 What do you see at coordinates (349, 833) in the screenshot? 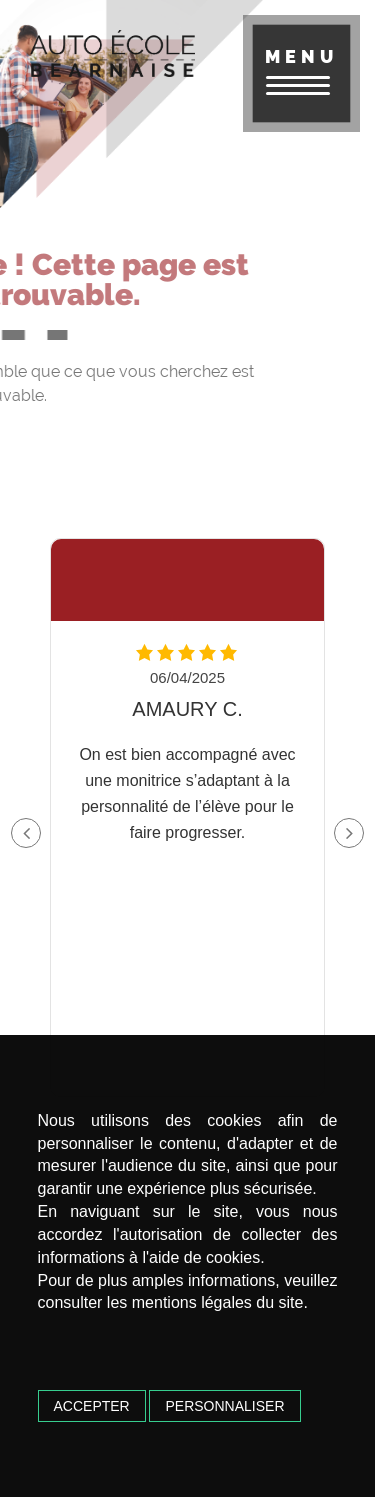
I see `[button]` at bounding box center [349, 833].